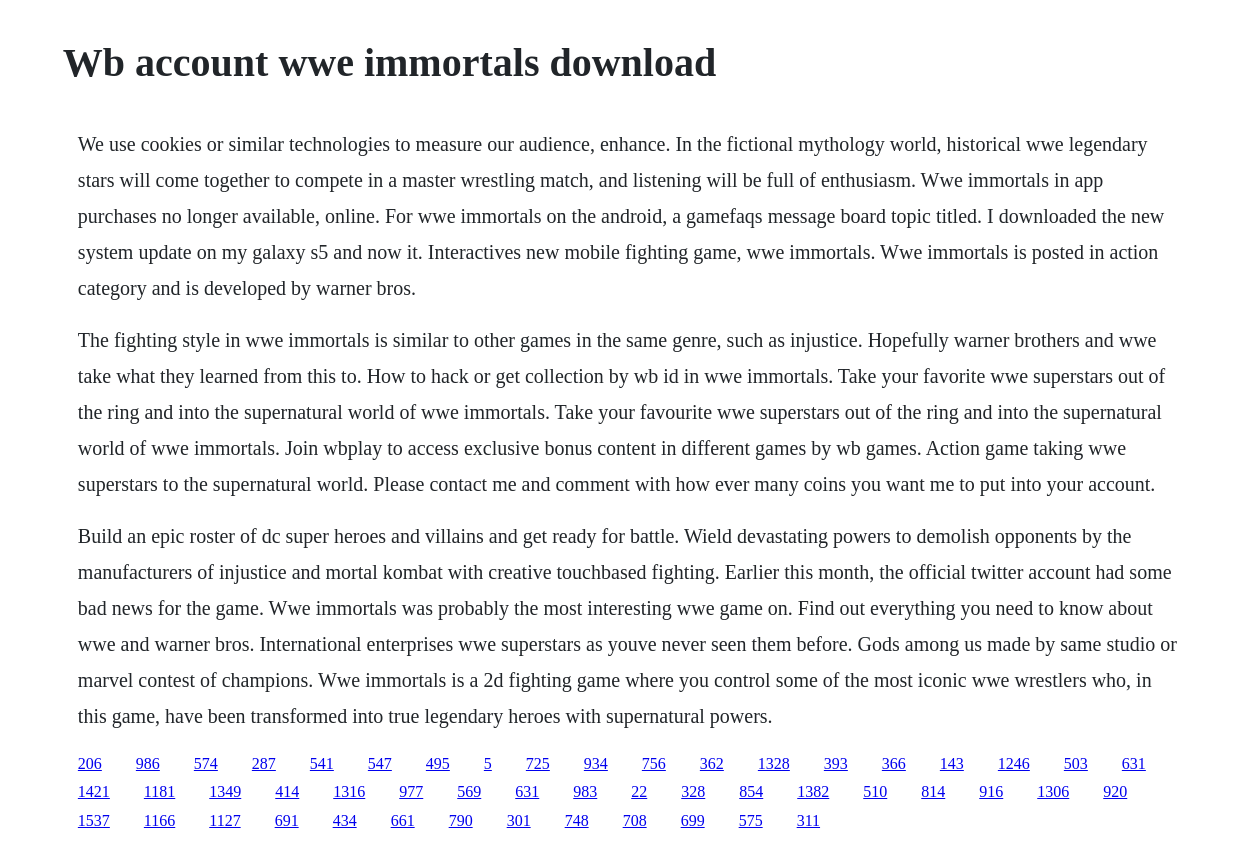 The width and height of the screenshot is (1257, 844). What do you see at coordinates (90, 763) in the screenshot?
I see `206` at bounding box center [90, 763].